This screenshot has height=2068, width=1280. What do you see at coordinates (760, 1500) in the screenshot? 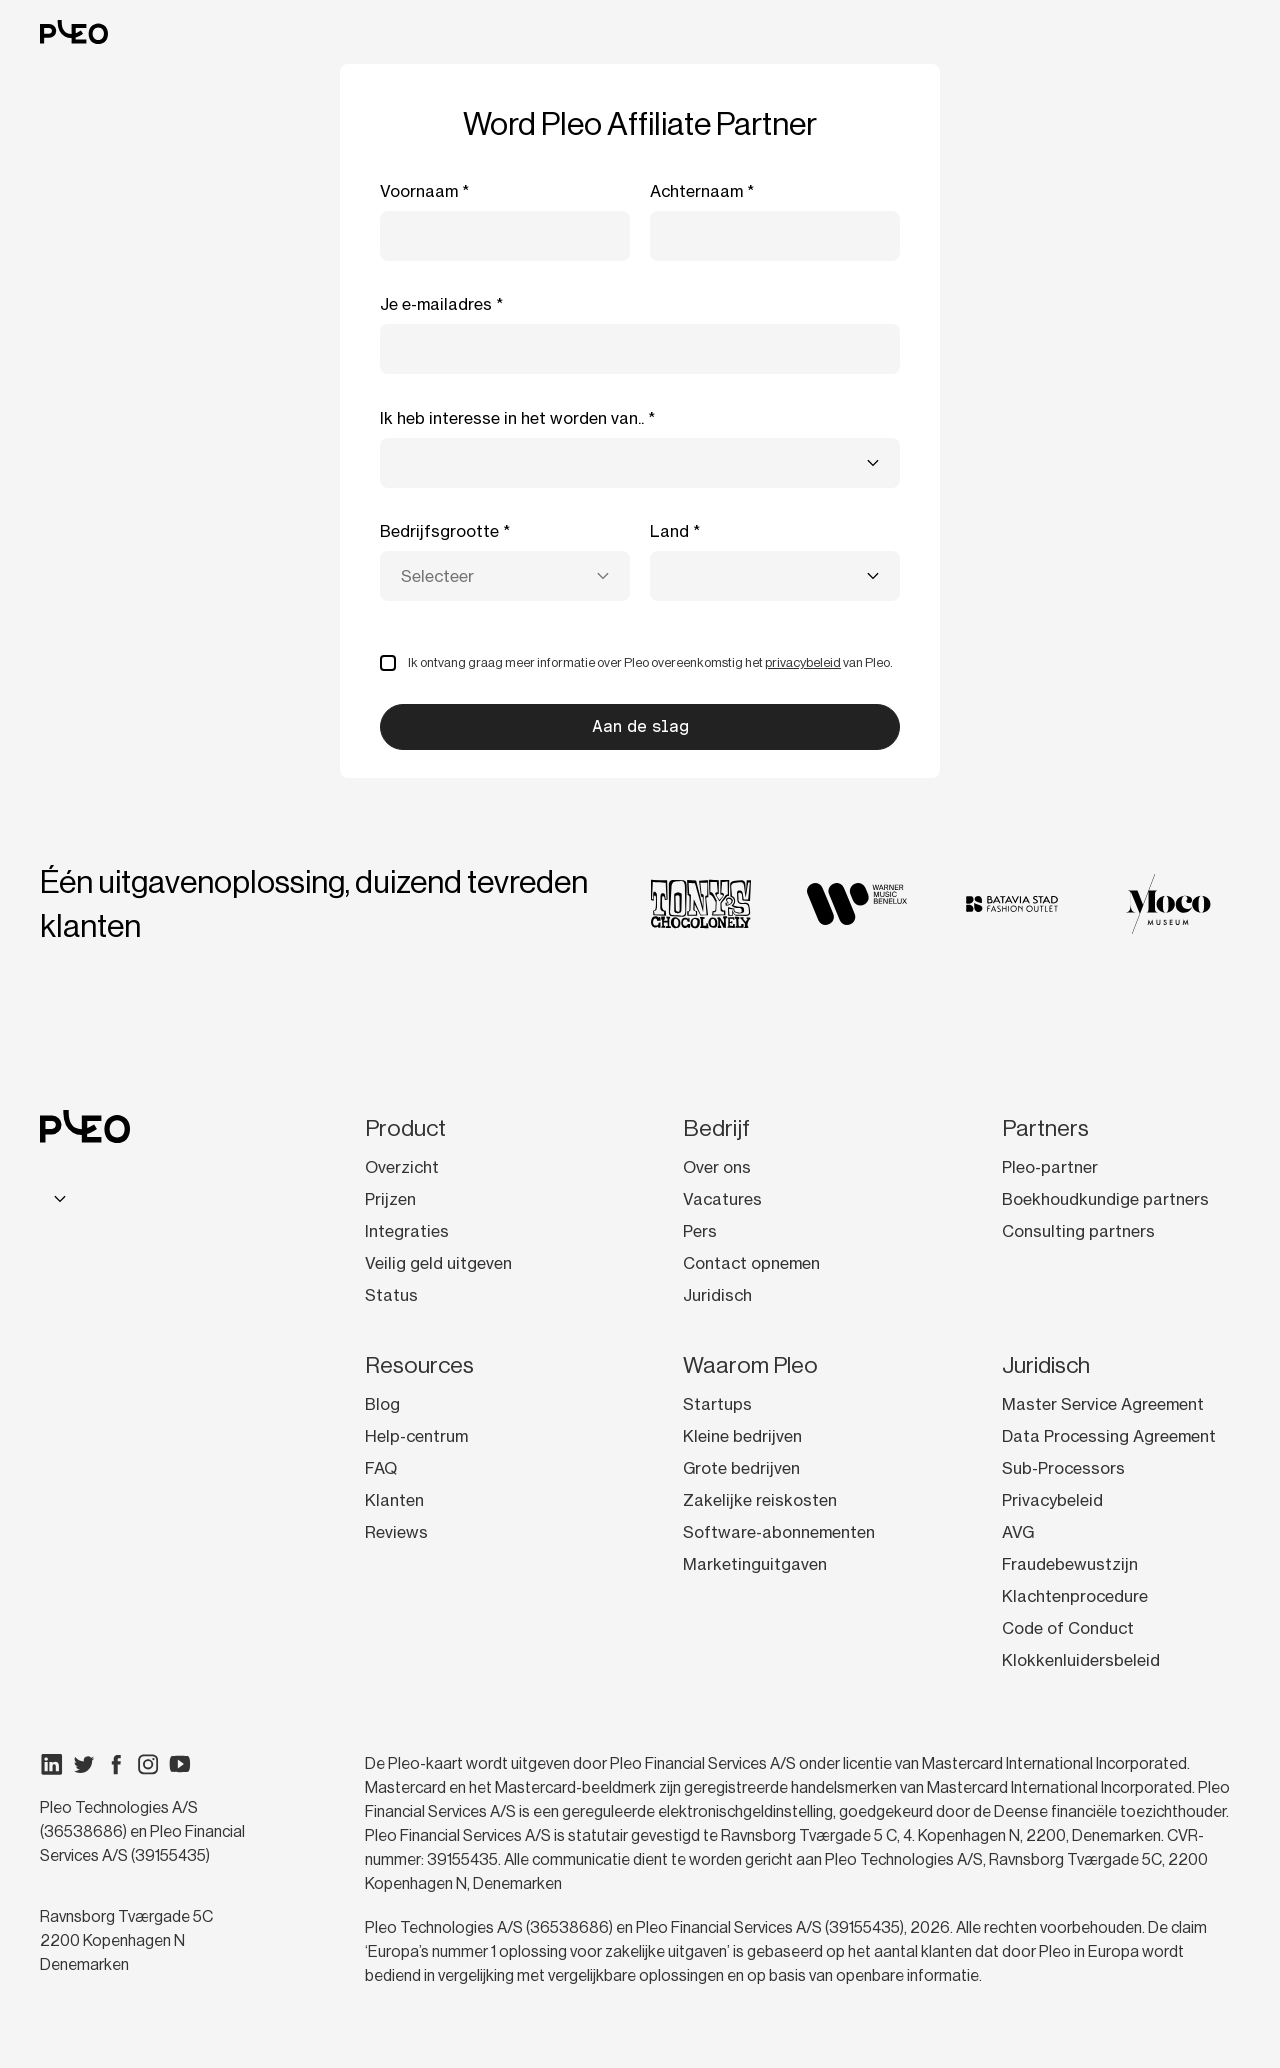
I see `Zakelijke reiskosten` at bounding box center [760, 1500].